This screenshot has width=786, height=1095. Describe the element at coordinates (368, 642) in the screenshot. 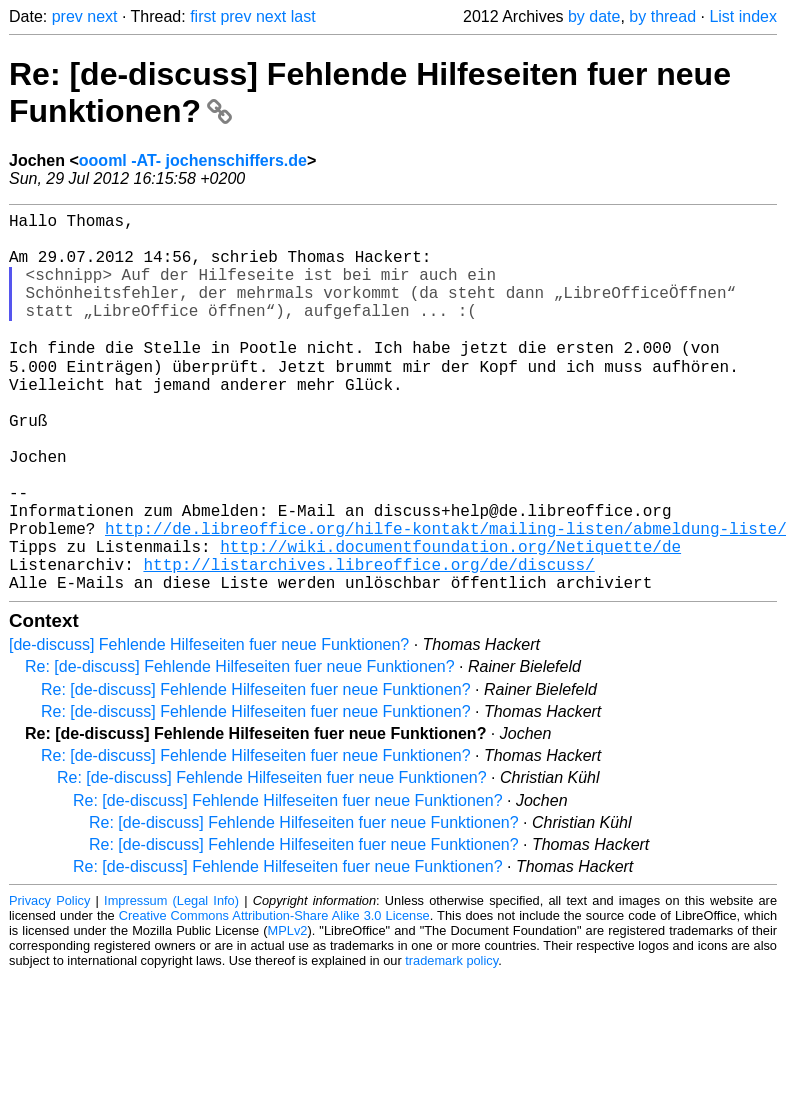

I see `http://listarchives.libreoffice.org/de/discuss/` at that location.